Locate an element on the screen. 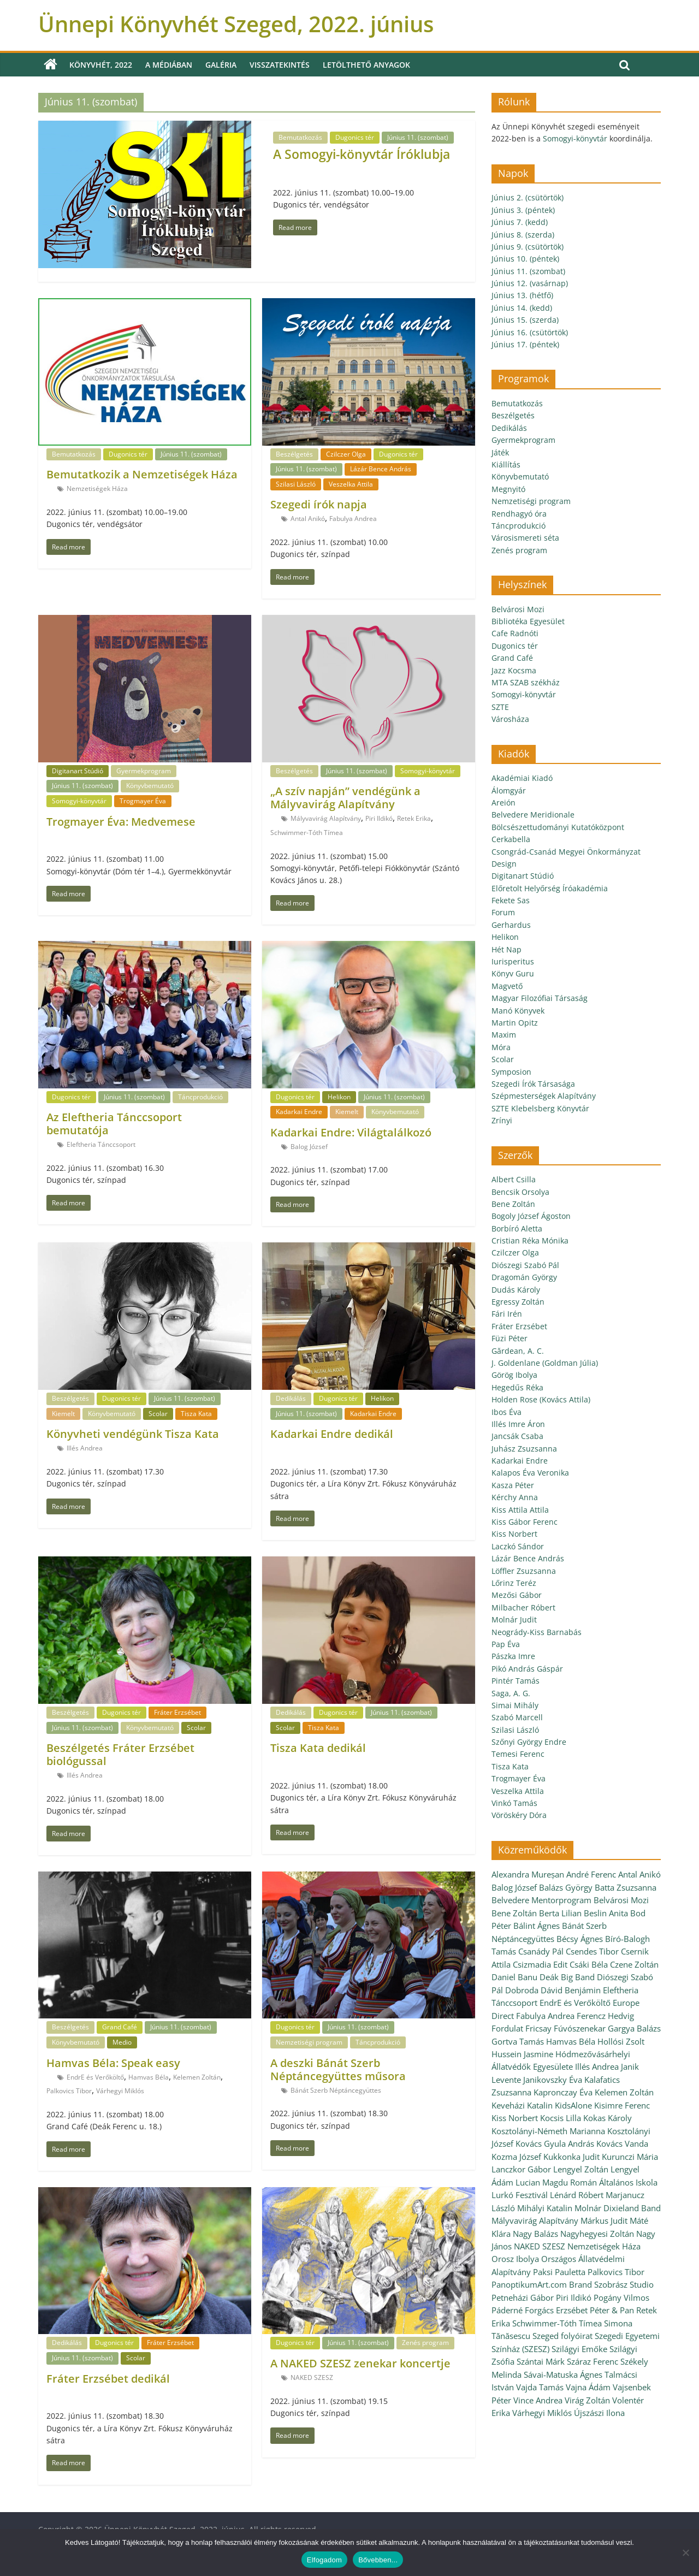  Iurisperitus is located at coordinates (512, 961).